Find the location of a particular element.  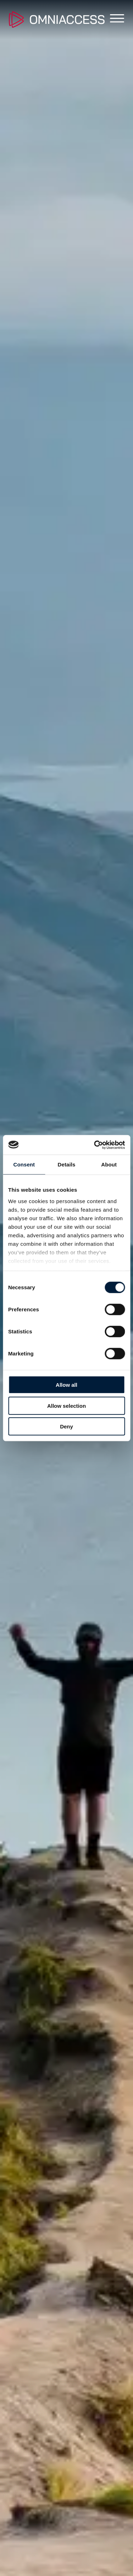

[Toggle main menu] is located at coordinates (114, 19).